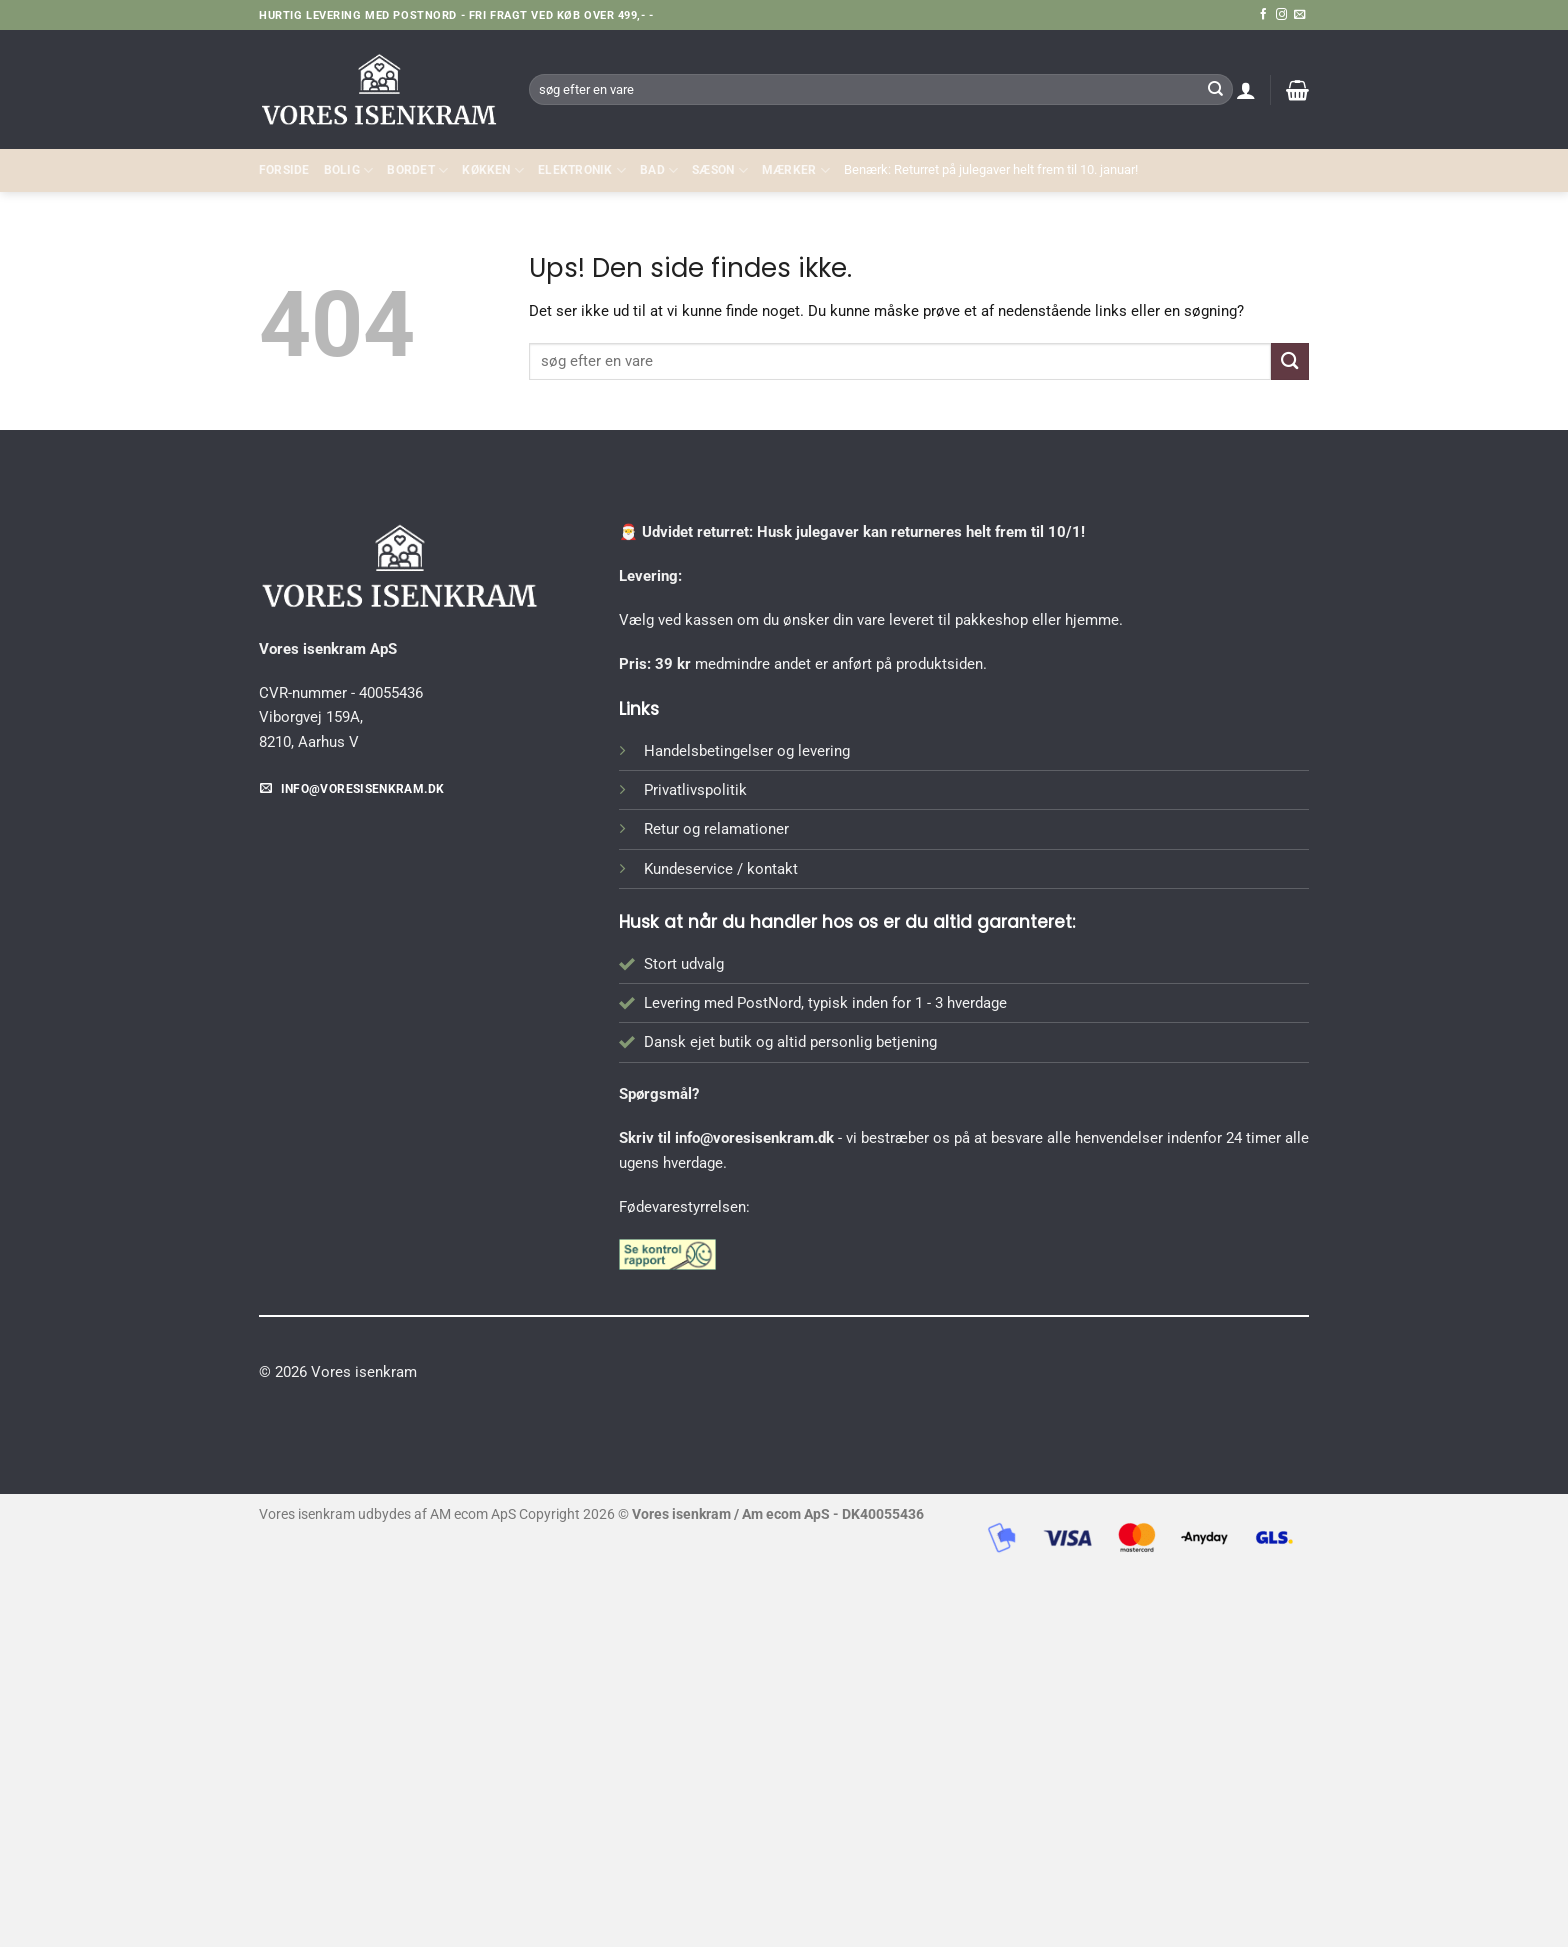 The width and height of the screenshot is (1568, 1947). Describe the element at coordinates (720, 170) in the screenshot. I see `SÆSON` at that location.